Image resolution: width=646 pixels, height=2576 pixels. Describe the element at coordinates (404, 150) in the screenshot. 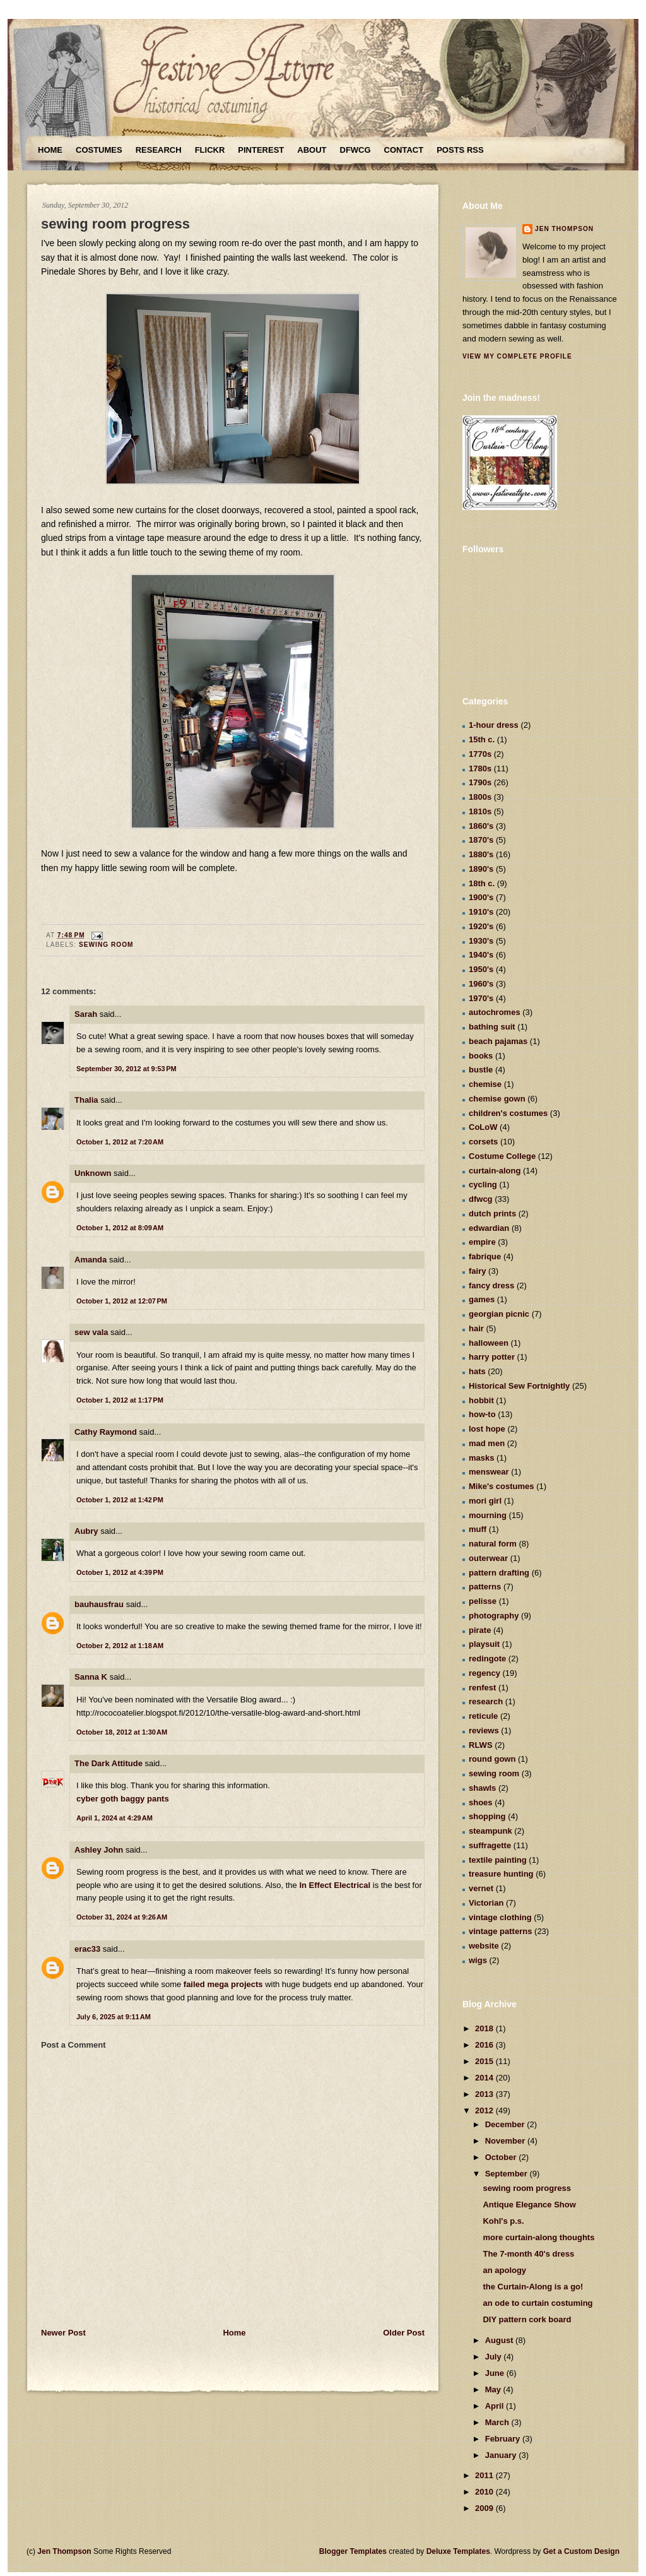

I see `Contact` at that location.